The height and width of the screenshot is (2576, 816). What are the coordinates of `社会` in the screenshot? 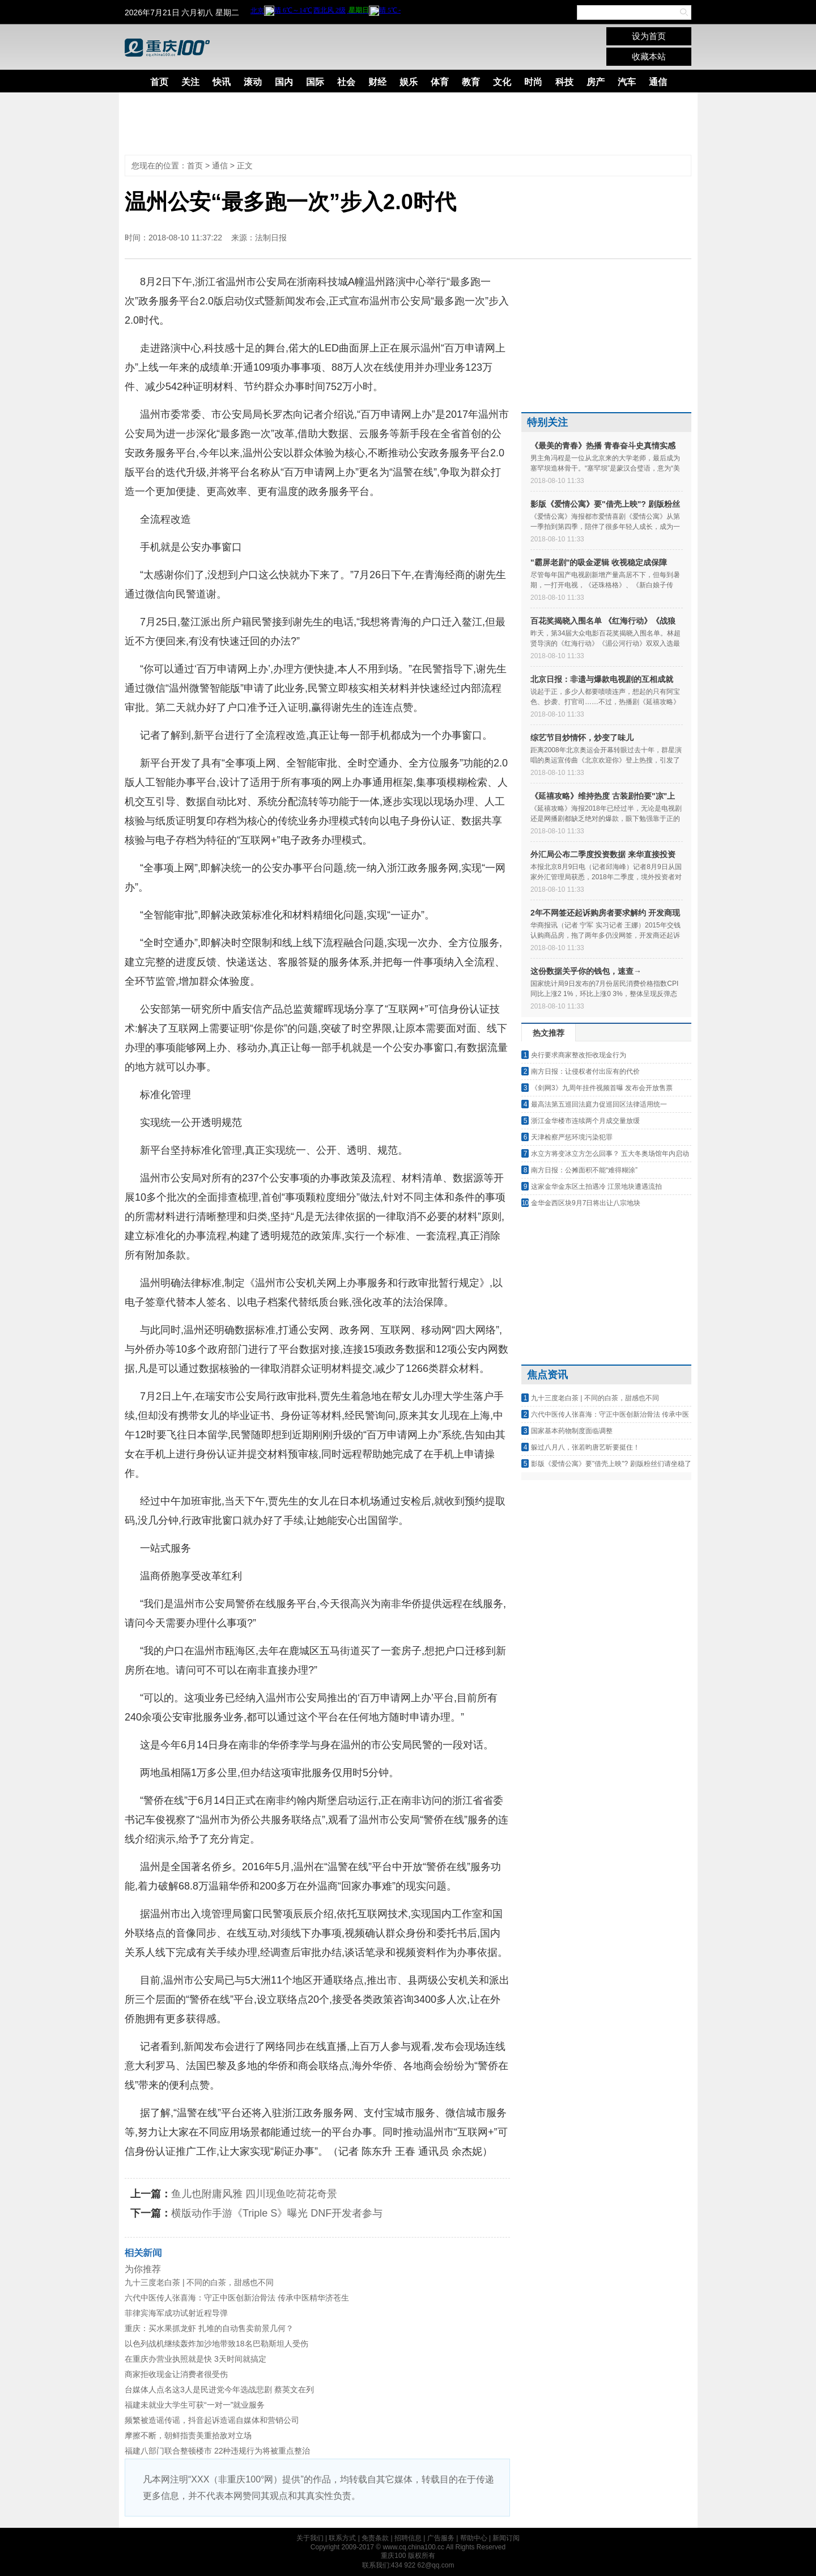 It's located at (346, 82).